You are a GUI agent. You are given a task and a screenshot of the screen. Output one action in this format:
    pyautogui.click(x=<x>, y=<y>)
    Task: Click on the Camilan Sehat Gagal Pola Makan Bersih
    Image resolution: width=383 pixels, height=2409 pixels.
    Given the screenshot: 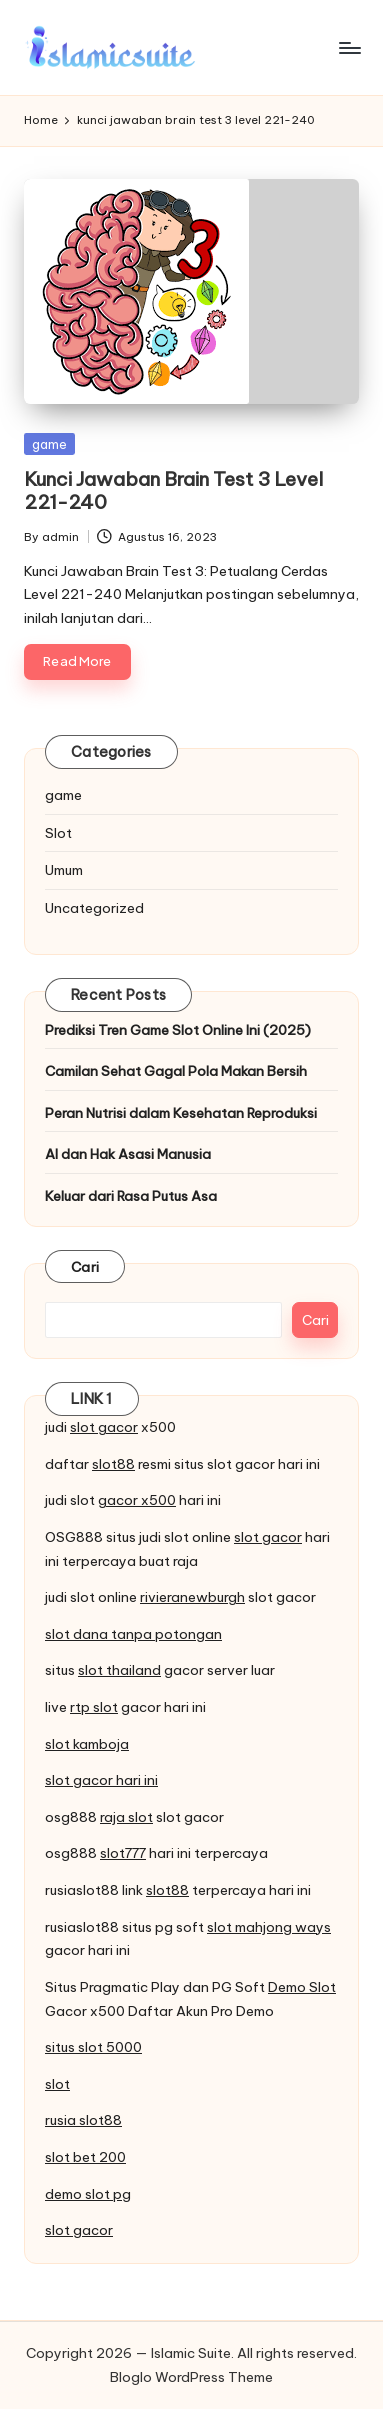 What is the action you would take?
    pyautogui.click(x=176, y=1071)
    